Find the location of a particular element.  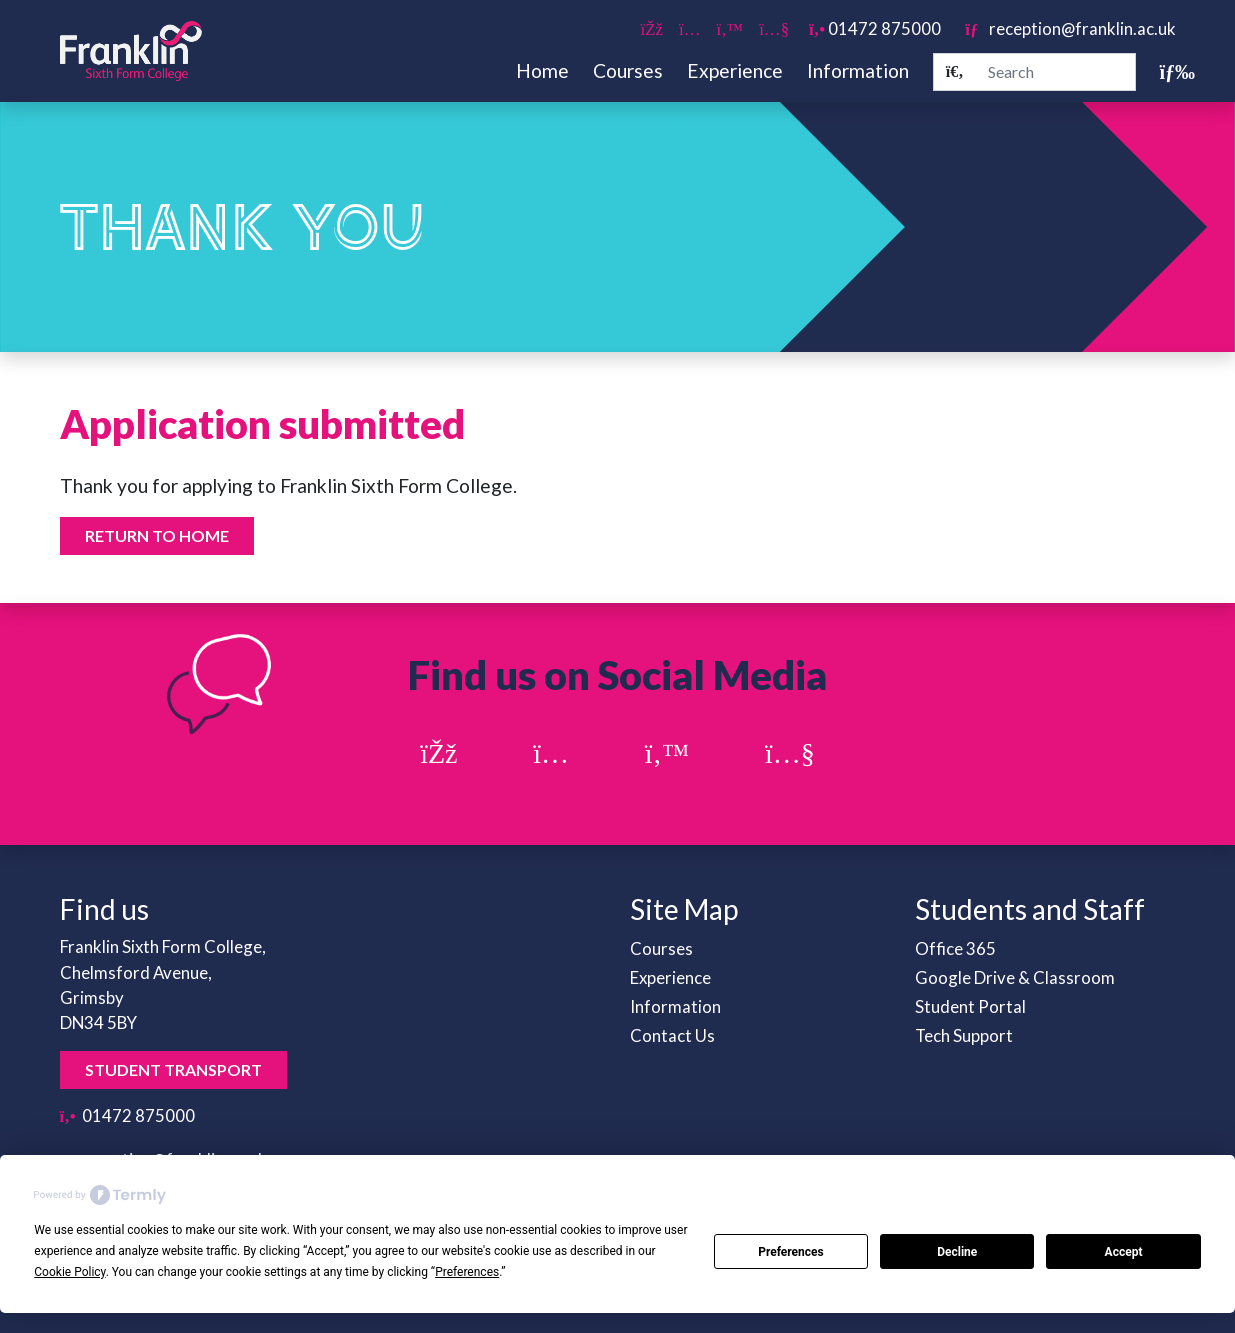

Google Drive & Classroom is located at coordinates (1015, 977).